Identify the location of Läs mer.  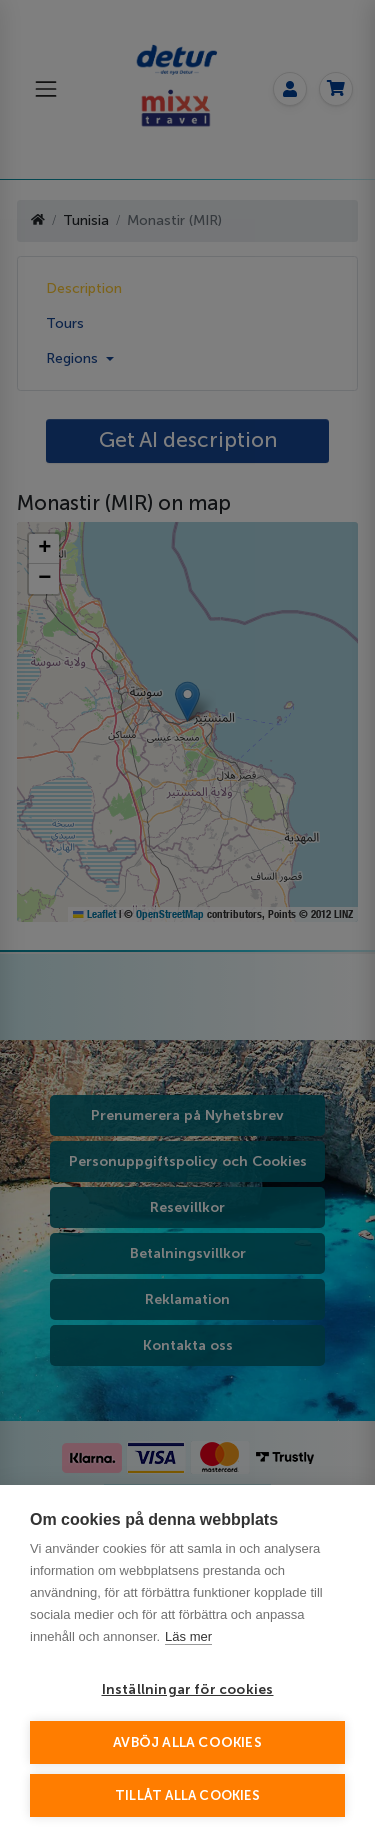
(188, 1636).